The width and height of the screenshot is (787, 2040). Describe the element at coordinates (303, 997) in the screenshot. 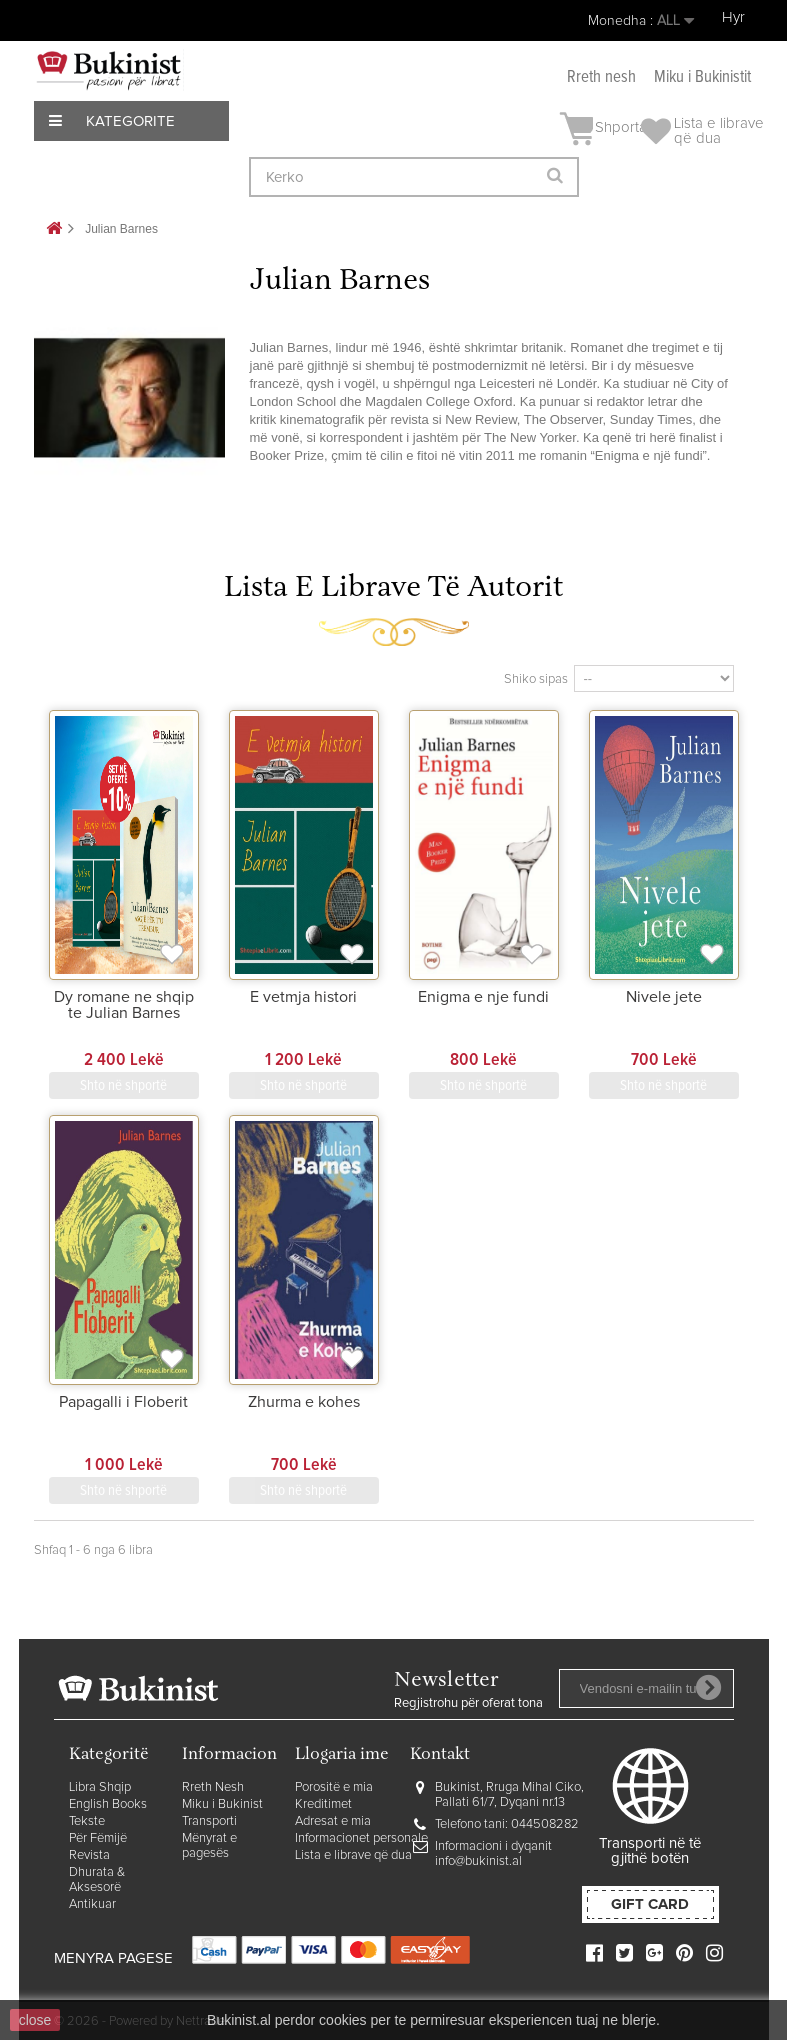

I see `E vetmja histori` at that location.